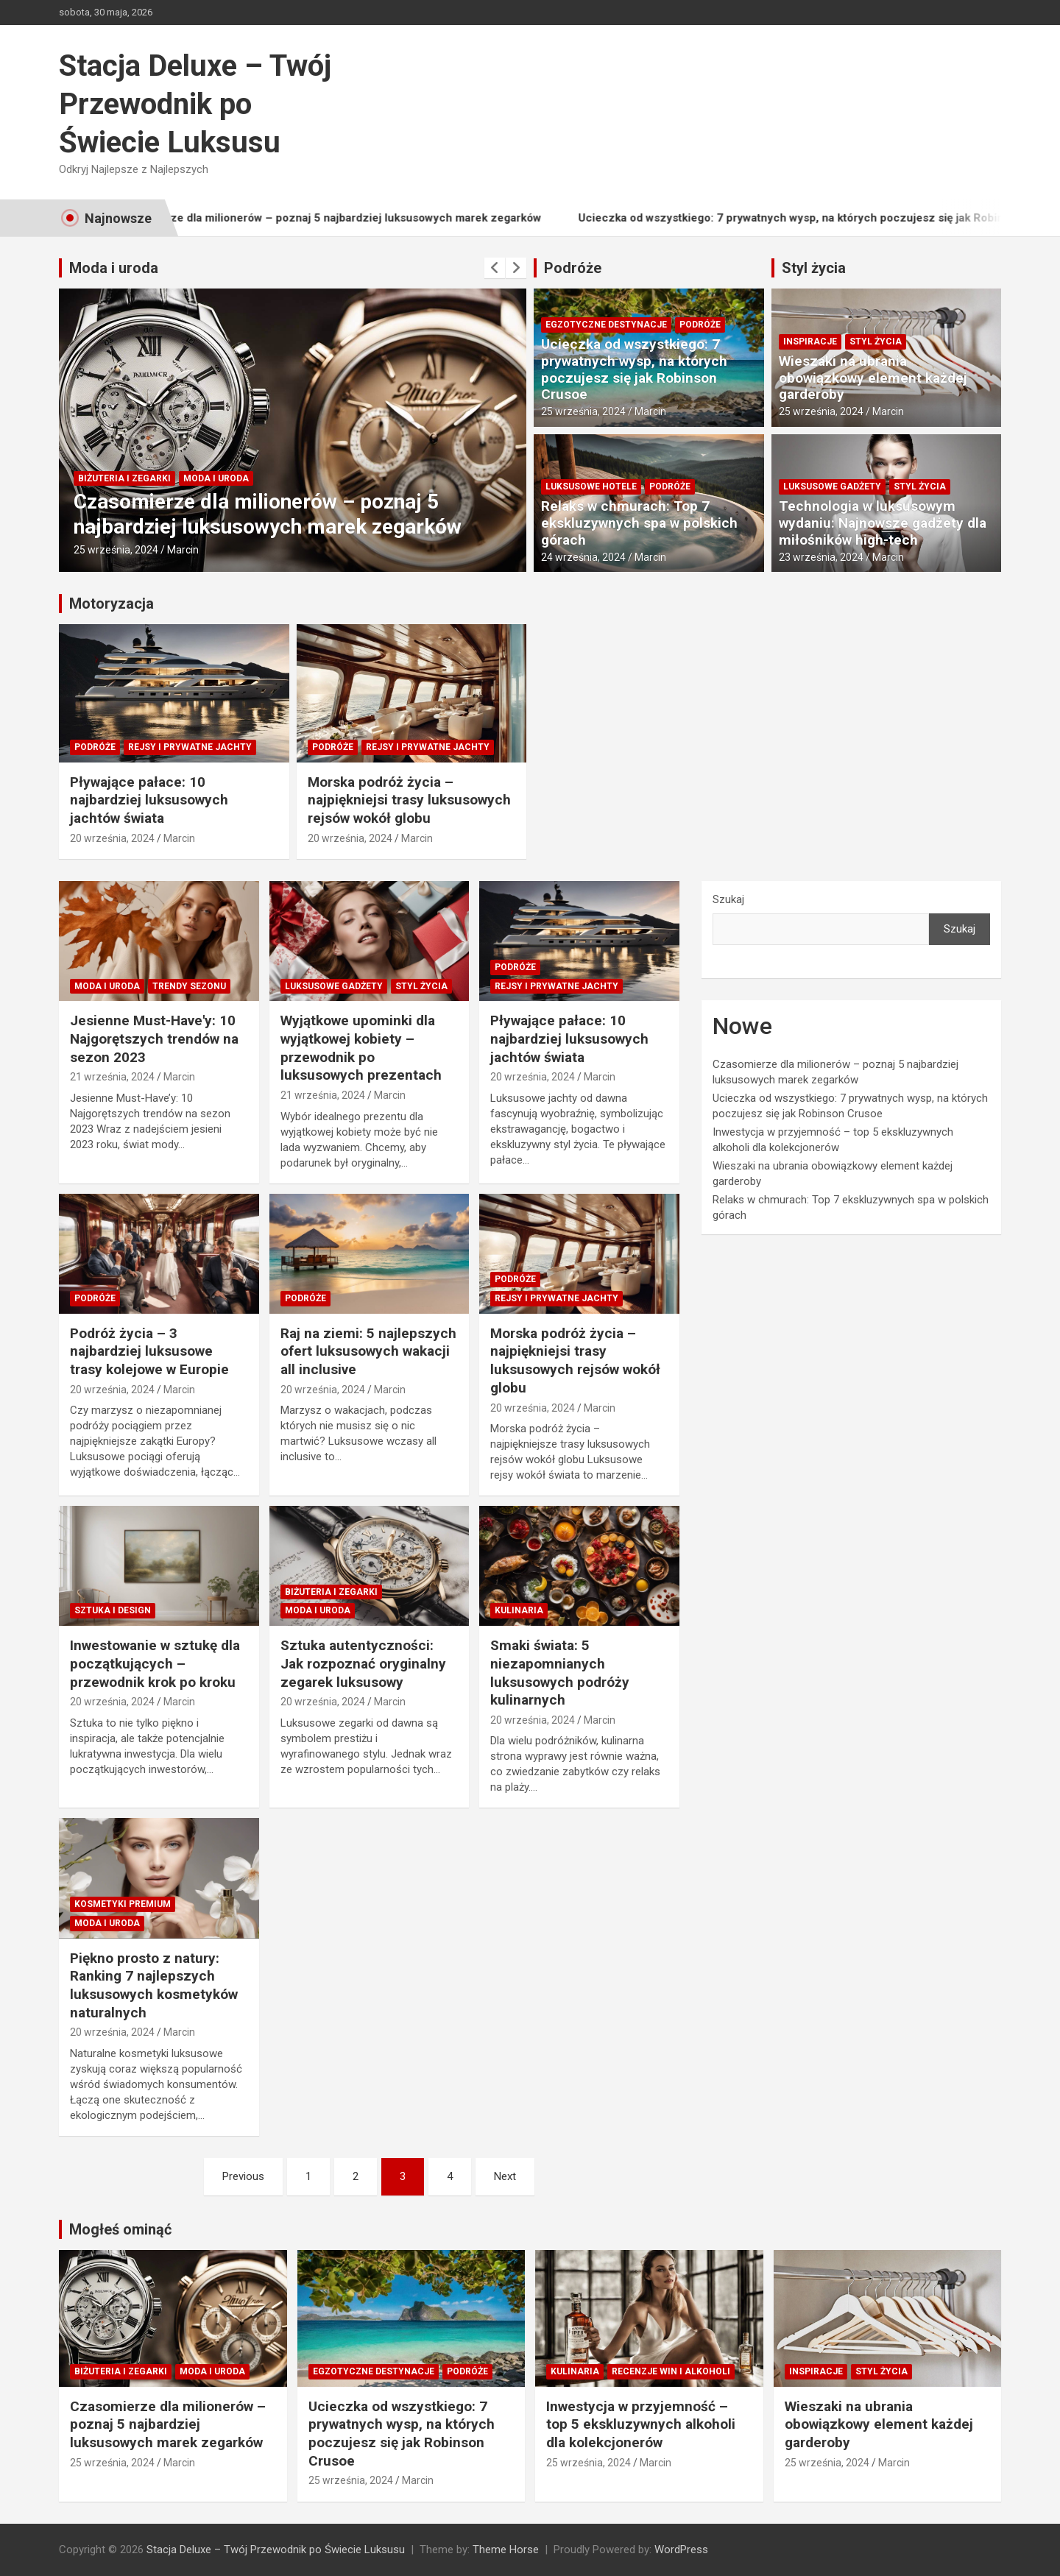 The height and width of the screenshot is (2576, 1060). I want to click on Biżuteria i zegarki, so click(124, 478).